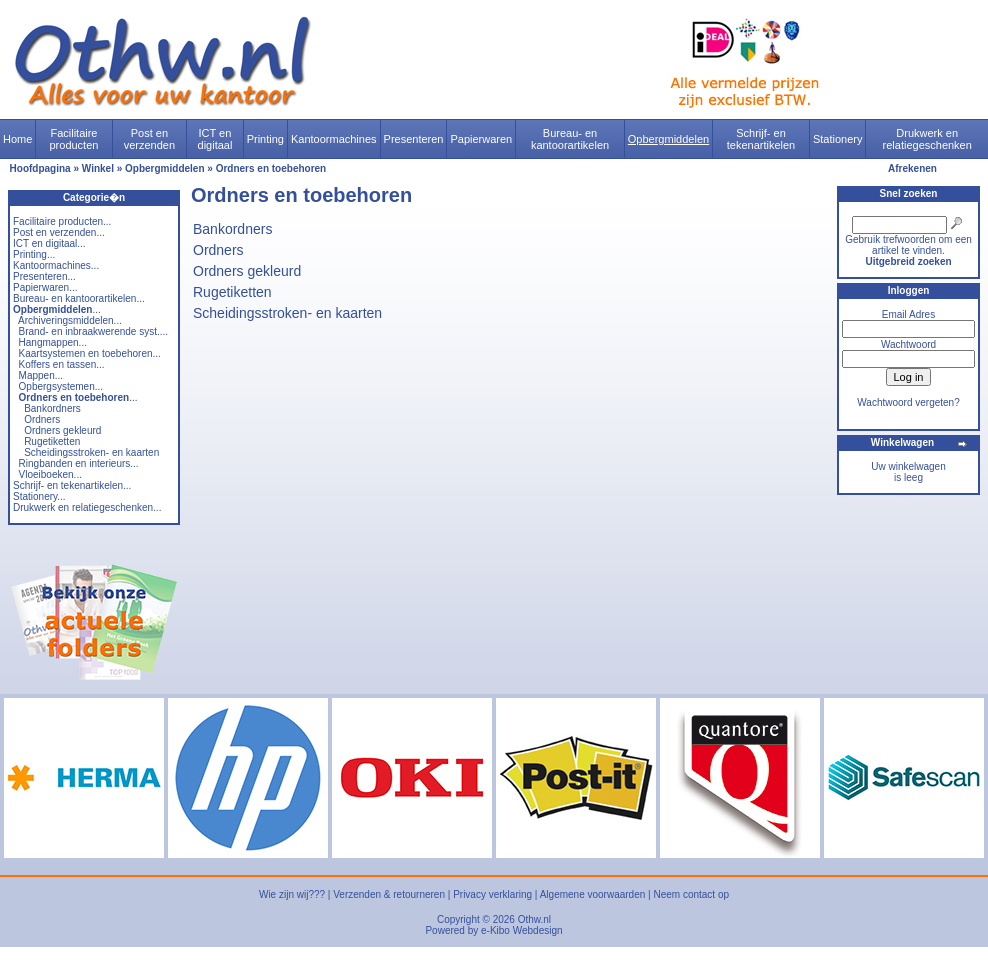 The width and height of the screenshot is (988, 965). I want to click on Verzenden & retourneren, so click(389, 894).